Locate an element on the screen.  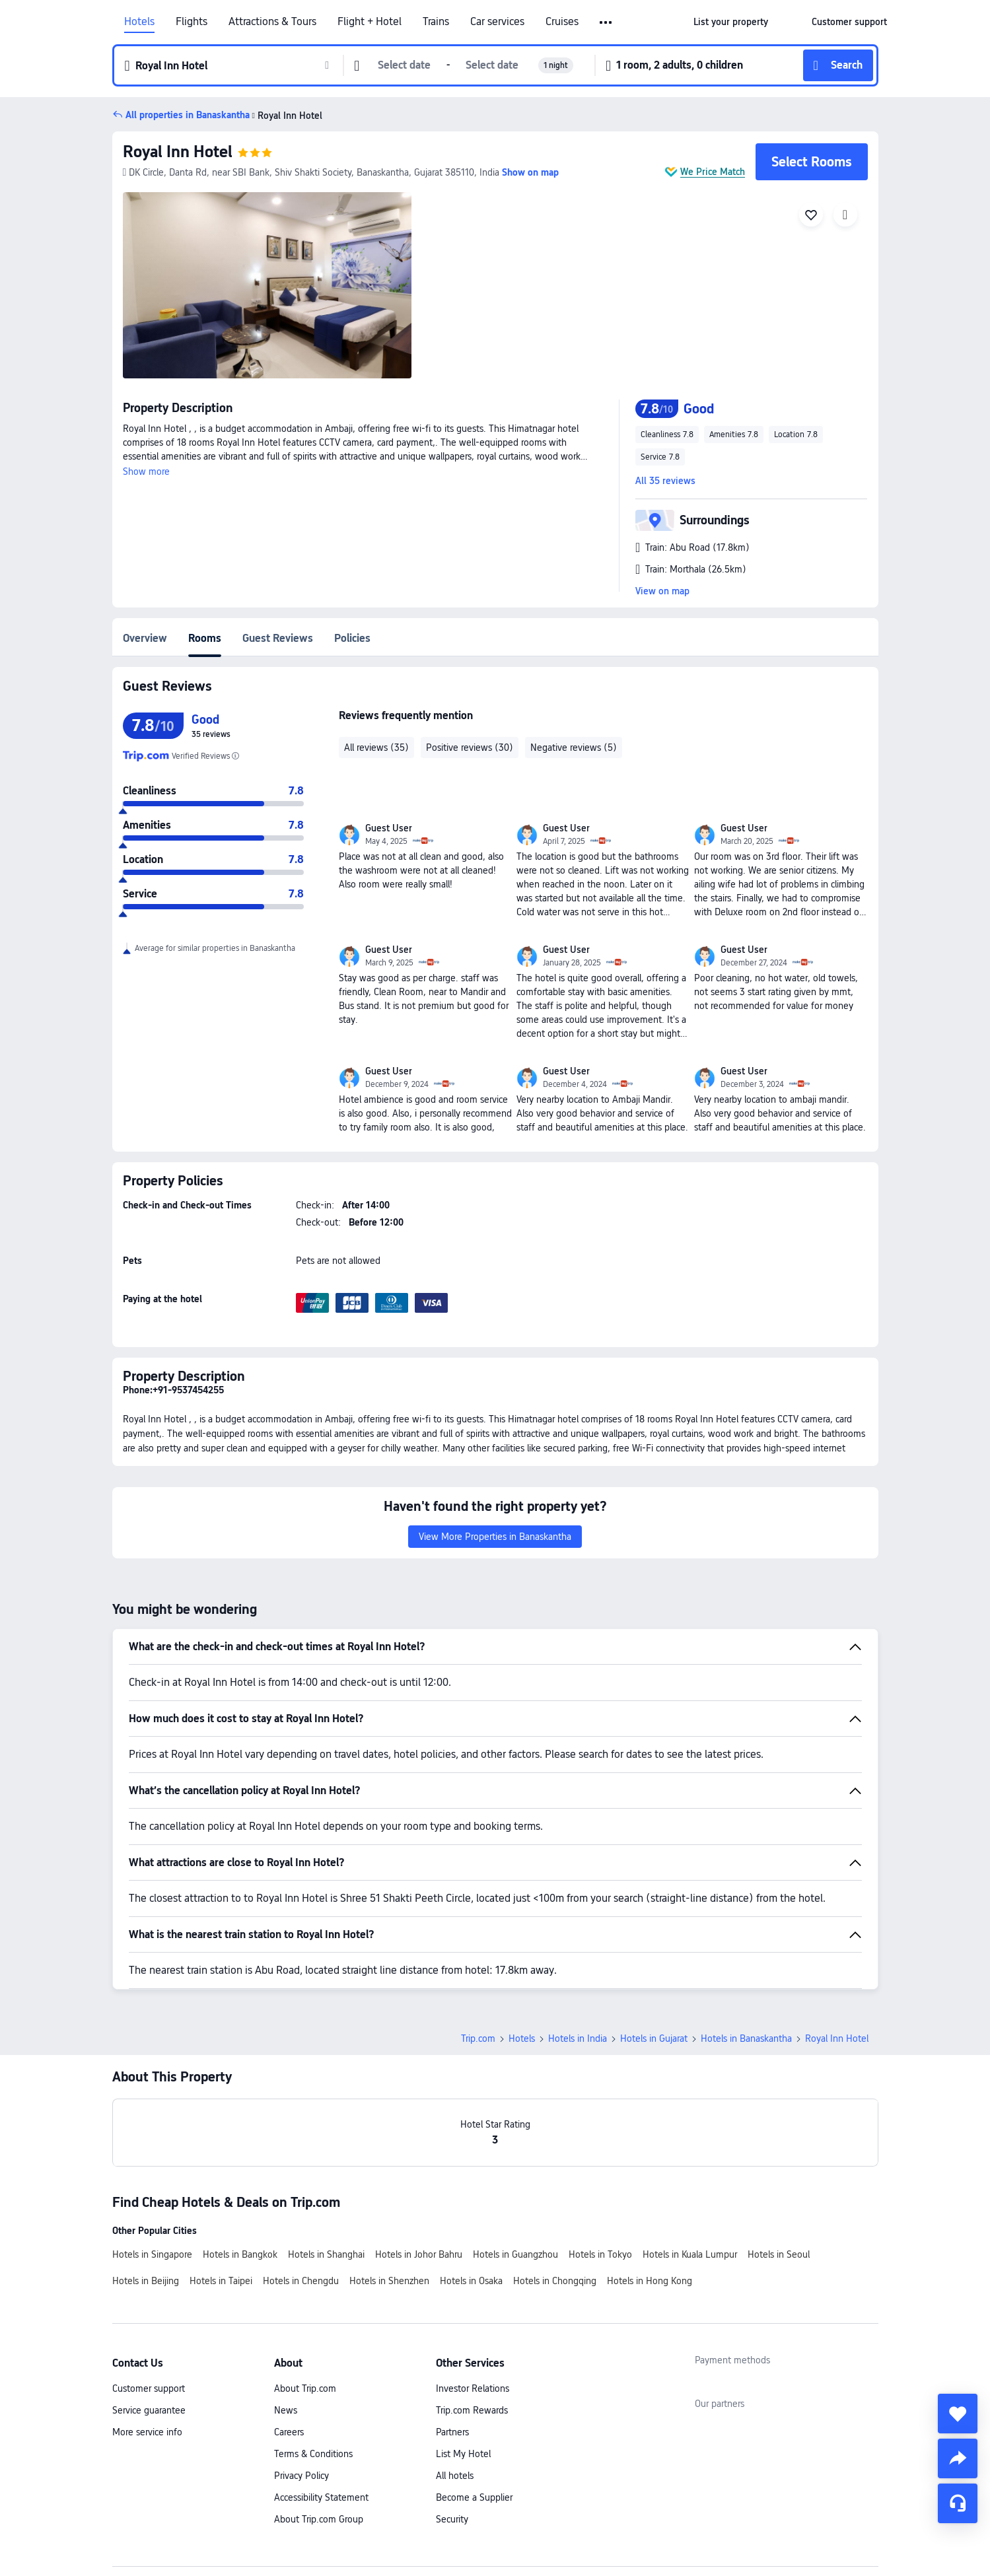
Show more is located at coordinates (146, 471).